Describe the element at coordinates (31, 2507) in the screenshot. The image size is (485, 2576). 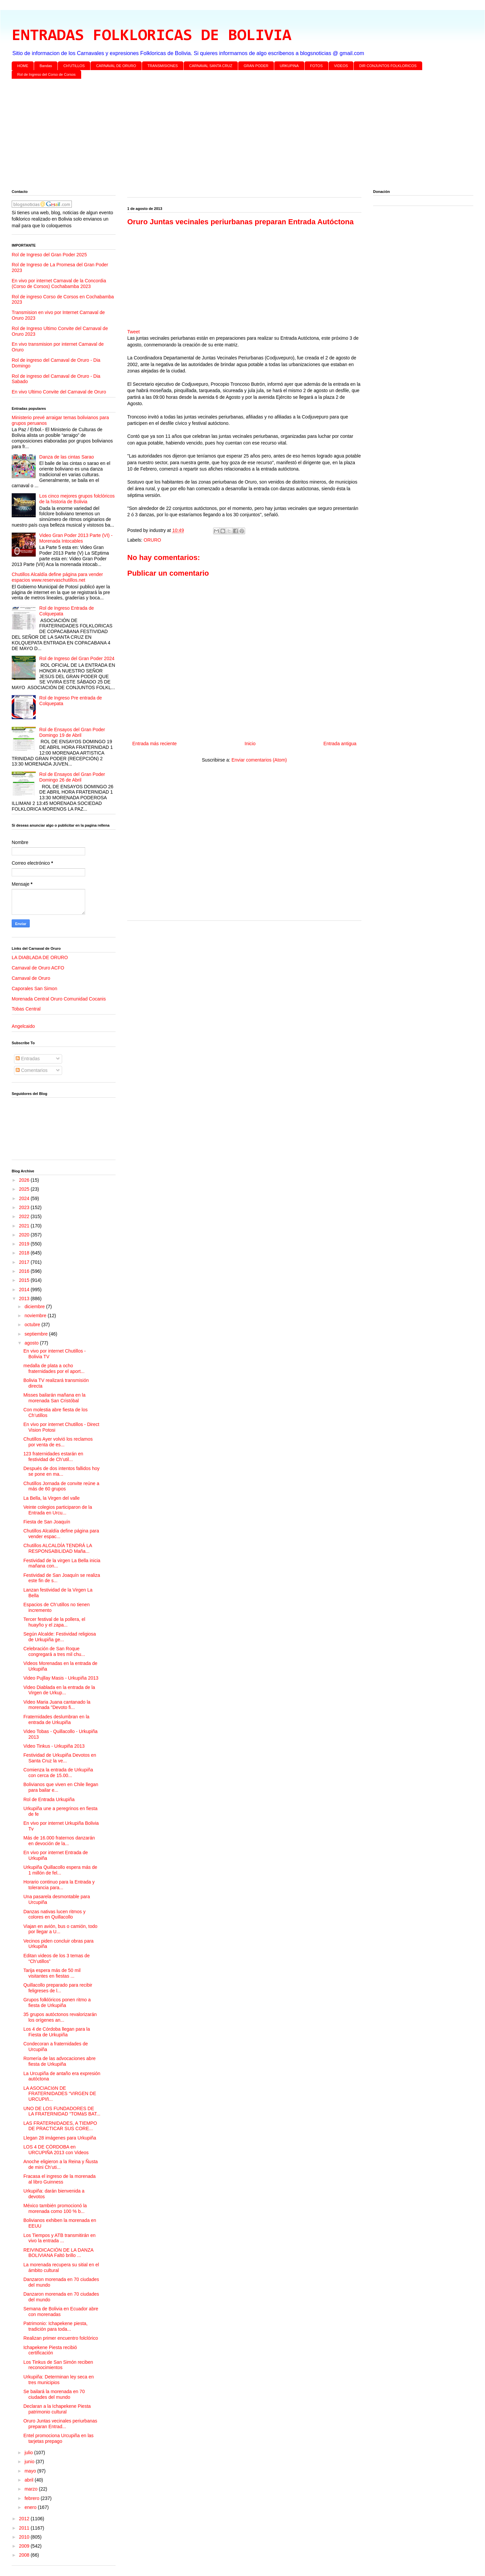
I see `enero` at that location.